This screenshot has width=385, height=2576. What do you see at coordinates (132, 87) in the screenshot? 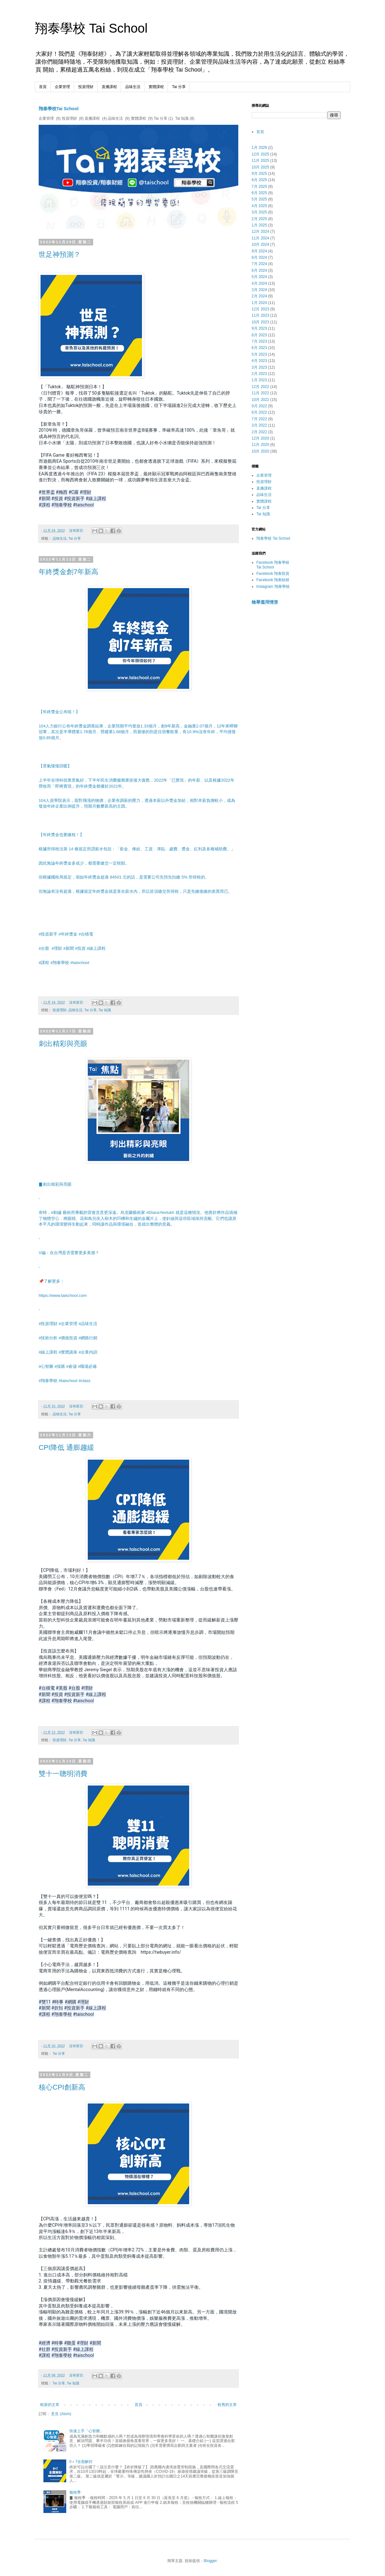
I see `品味生活` at bounding box center [132, 87].